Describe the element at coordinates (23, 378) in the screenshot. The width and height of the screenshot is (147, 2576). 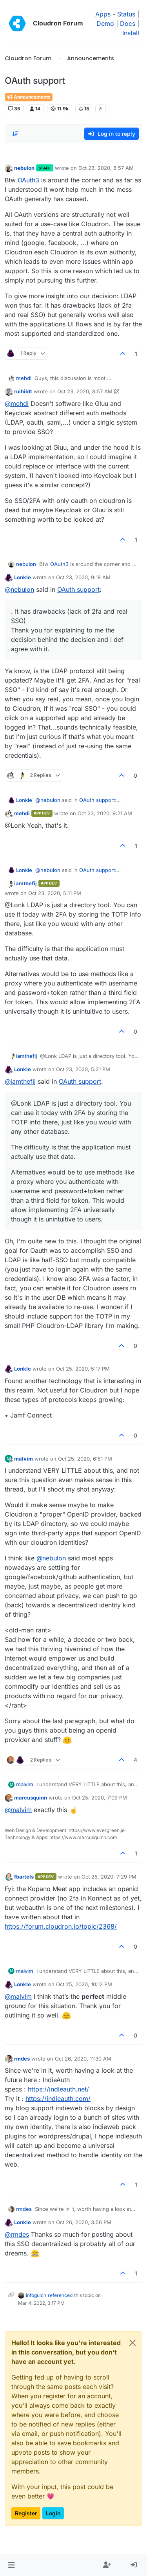
I see `mehdi` at that location.